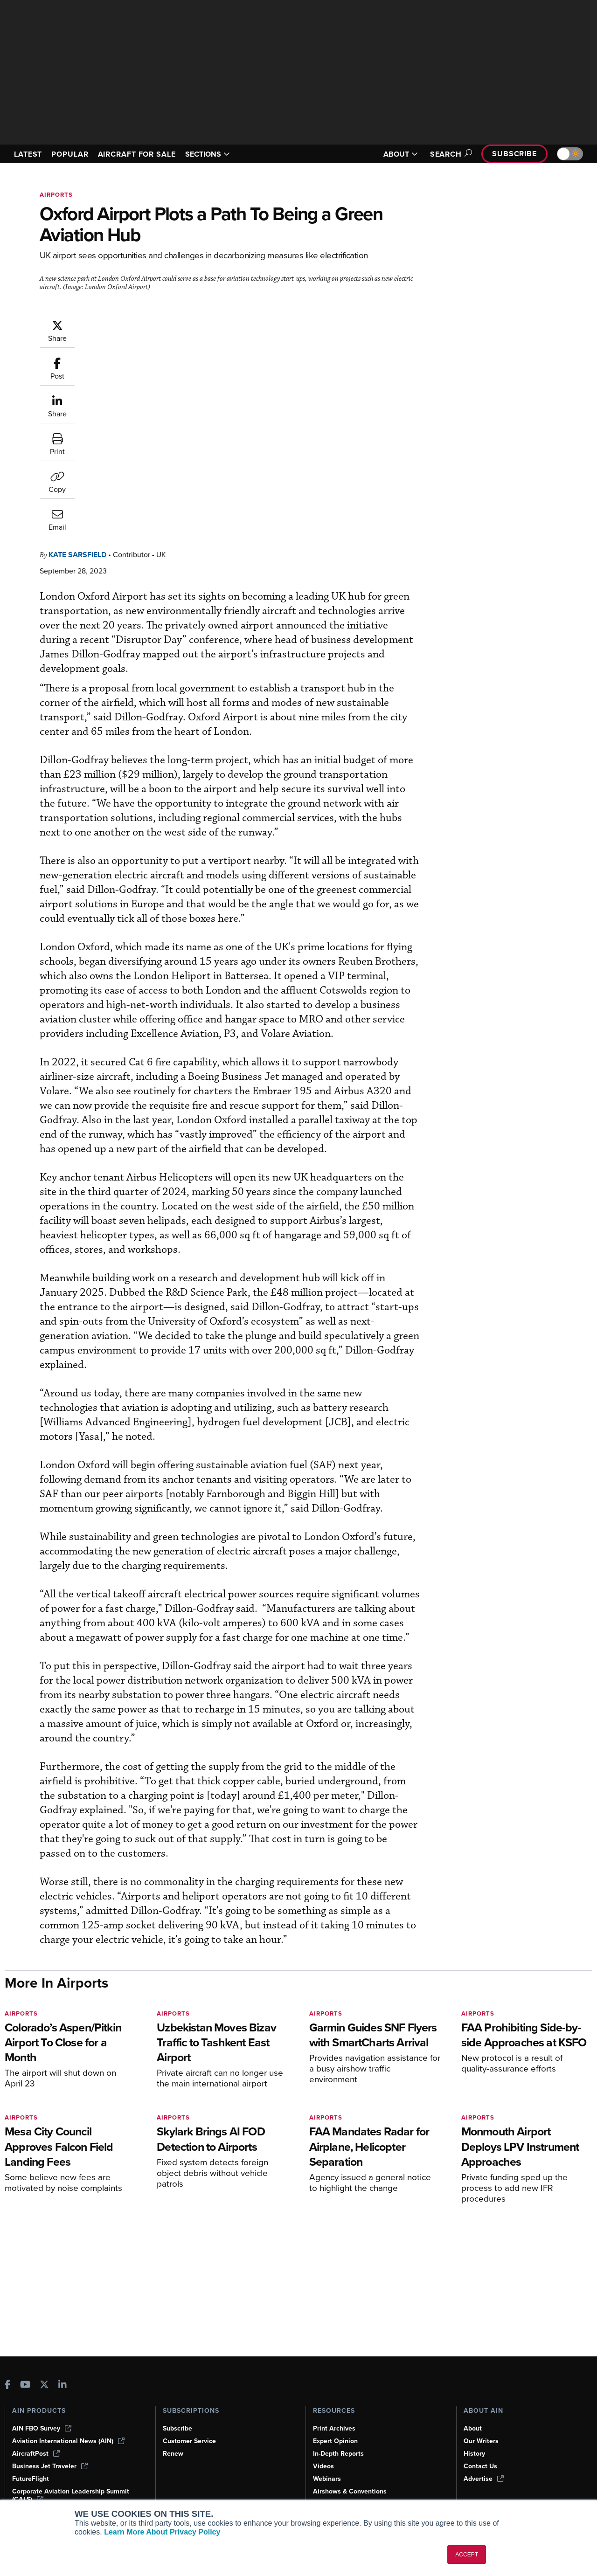 This screenshot has width=597, height=2576. What do you see at coordinates (28, 154) in the screenshot?
I see `LATEST` at bounding box center [28, 154].